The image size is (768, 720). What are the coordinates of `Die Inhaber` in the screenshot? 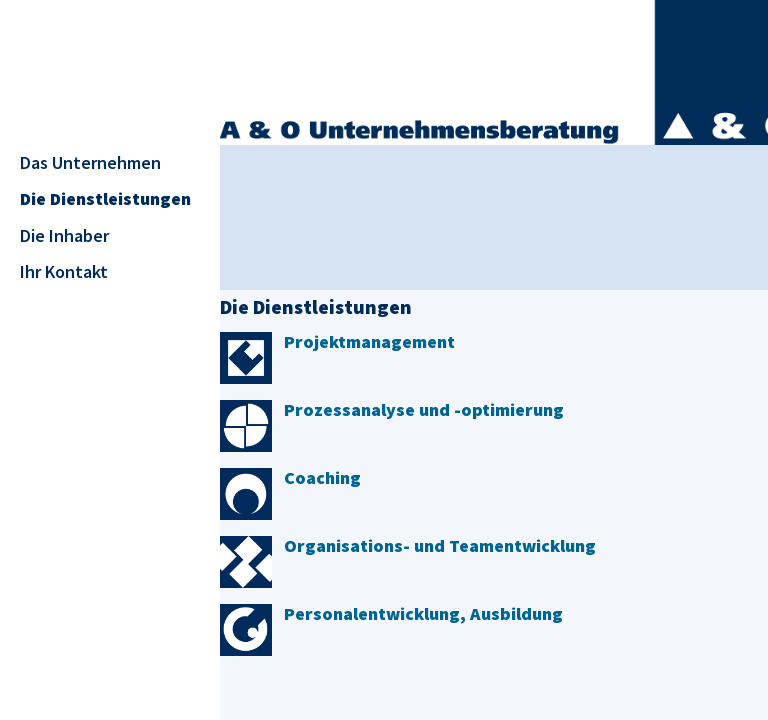 It's located at (64, 235).